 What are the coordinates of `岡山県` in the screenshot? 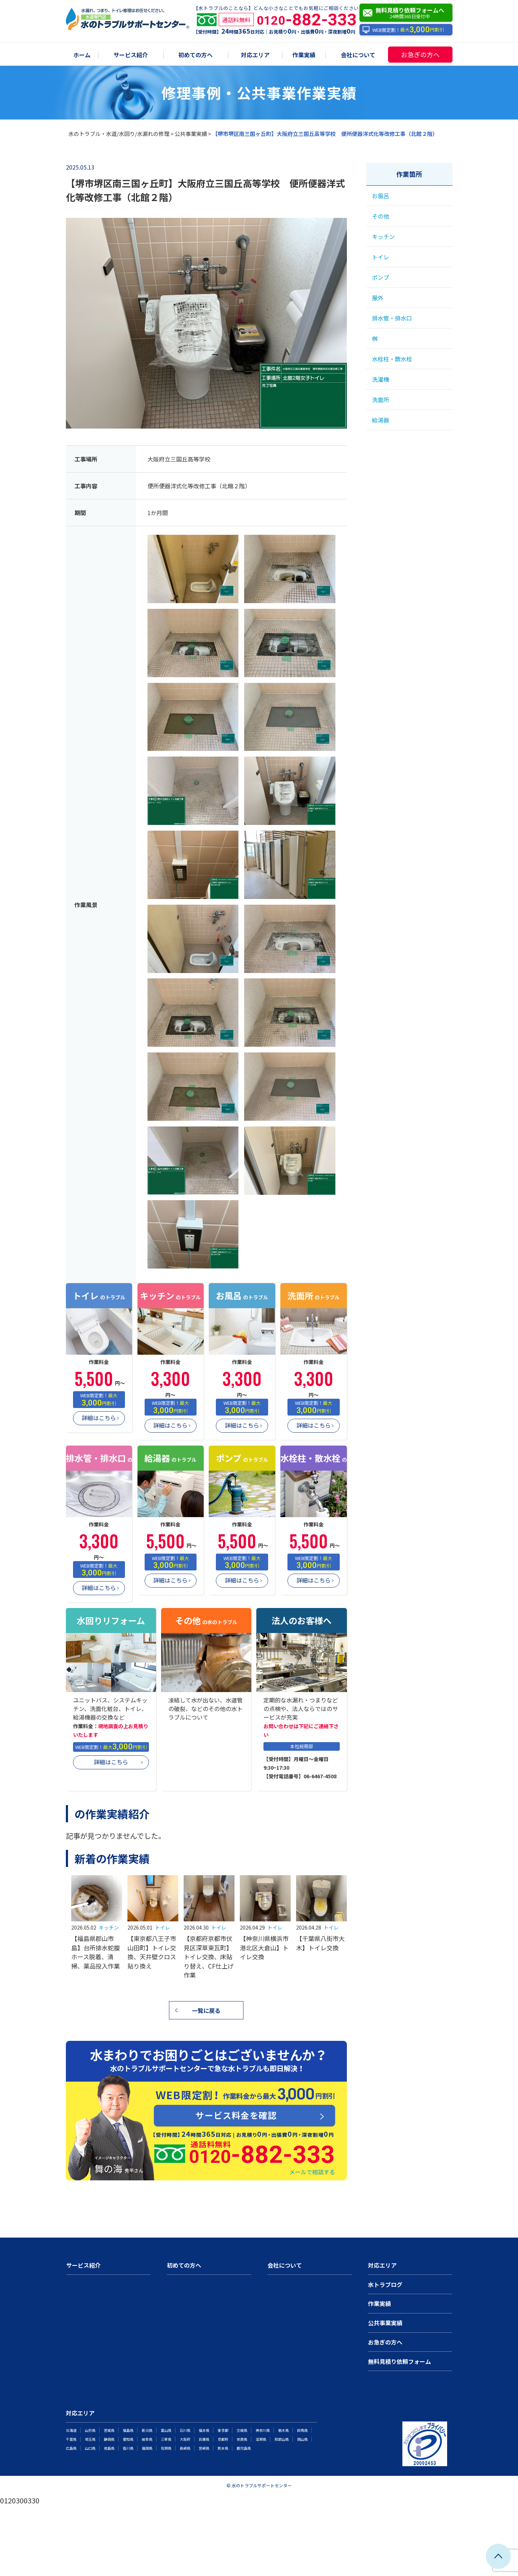 It's located at (302, 2439).